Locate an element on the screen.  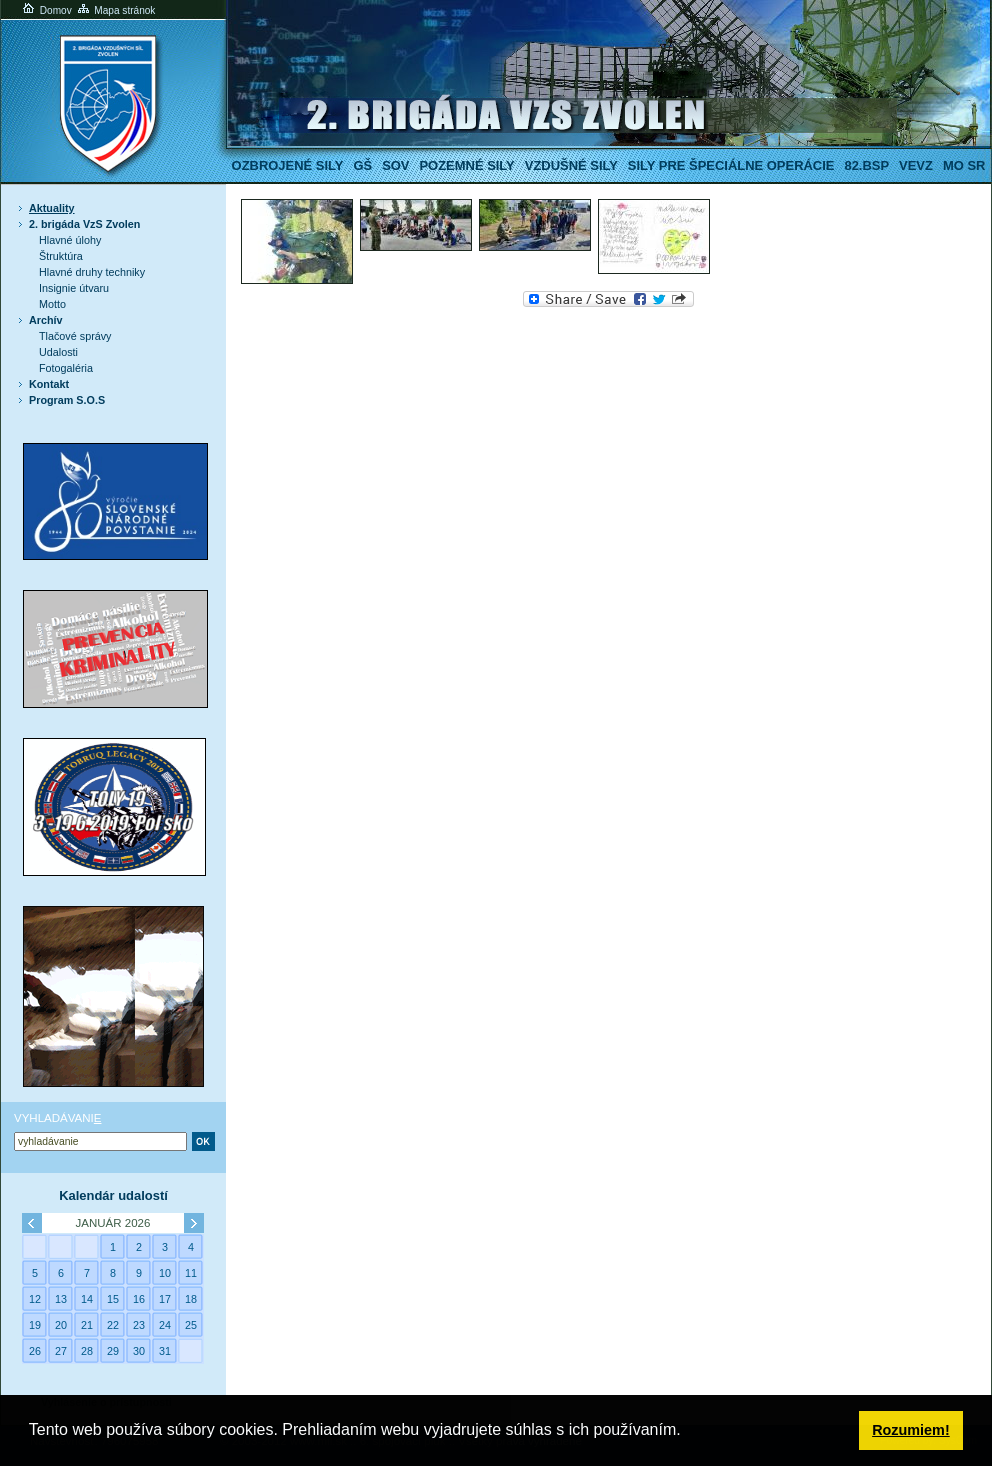
SOV is located at coordinates (395, 165).